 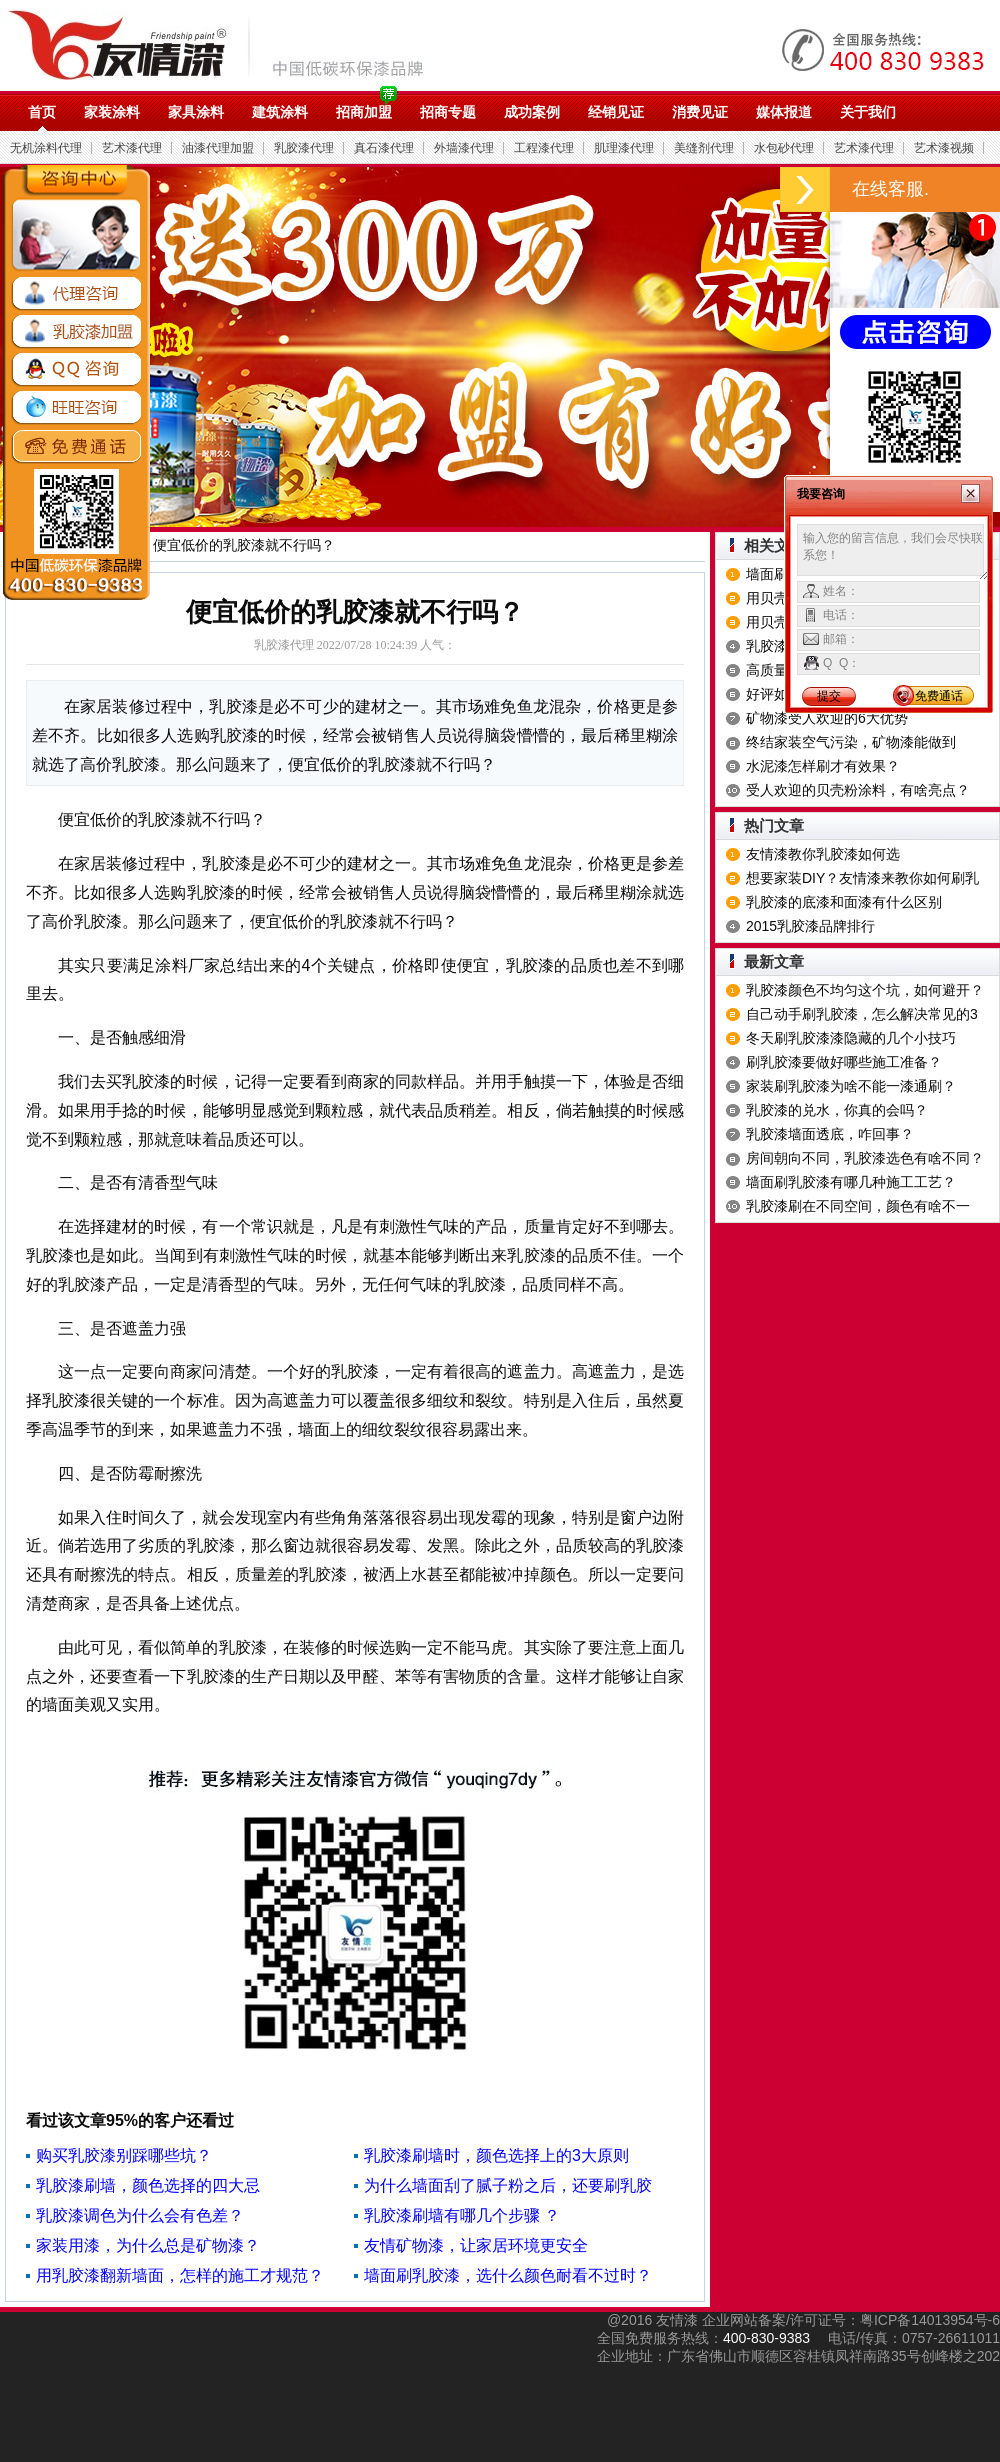 I want to click on 油漆代理, so click(x=226, y=45).